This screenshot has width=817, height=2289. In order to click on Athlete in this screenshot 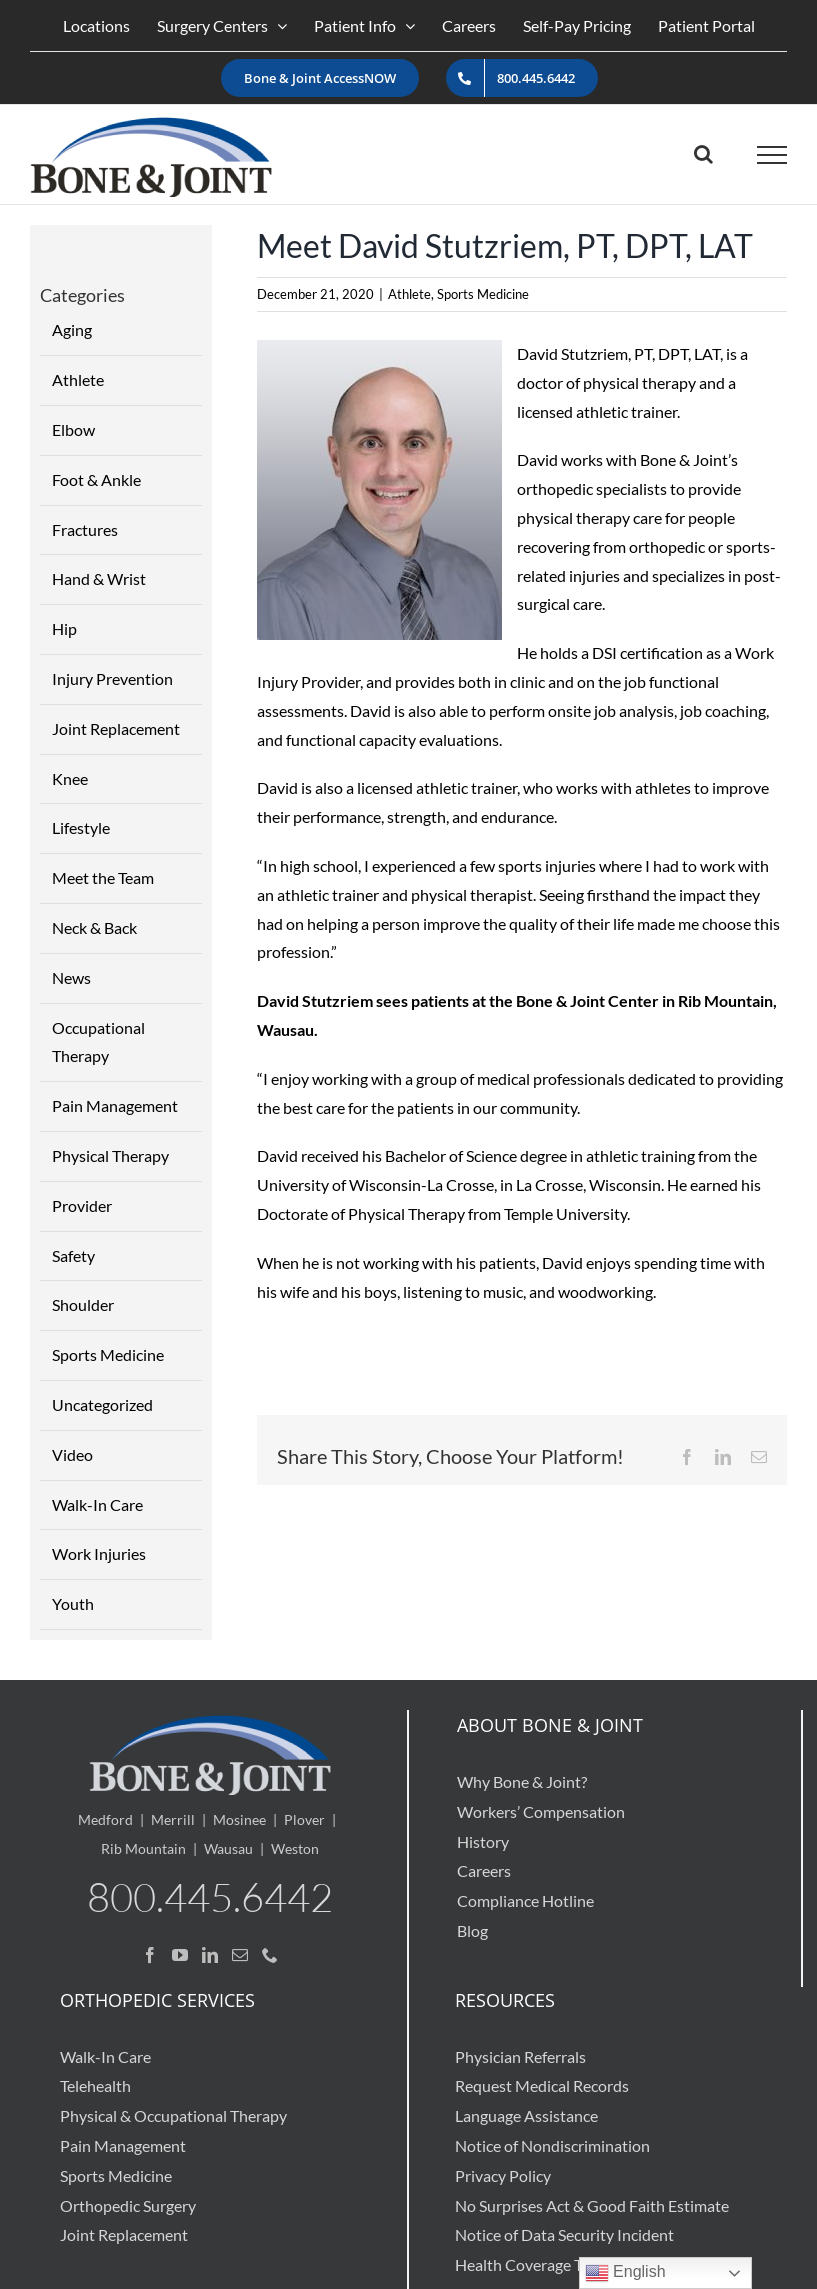, I will do `click(409, 294)`.